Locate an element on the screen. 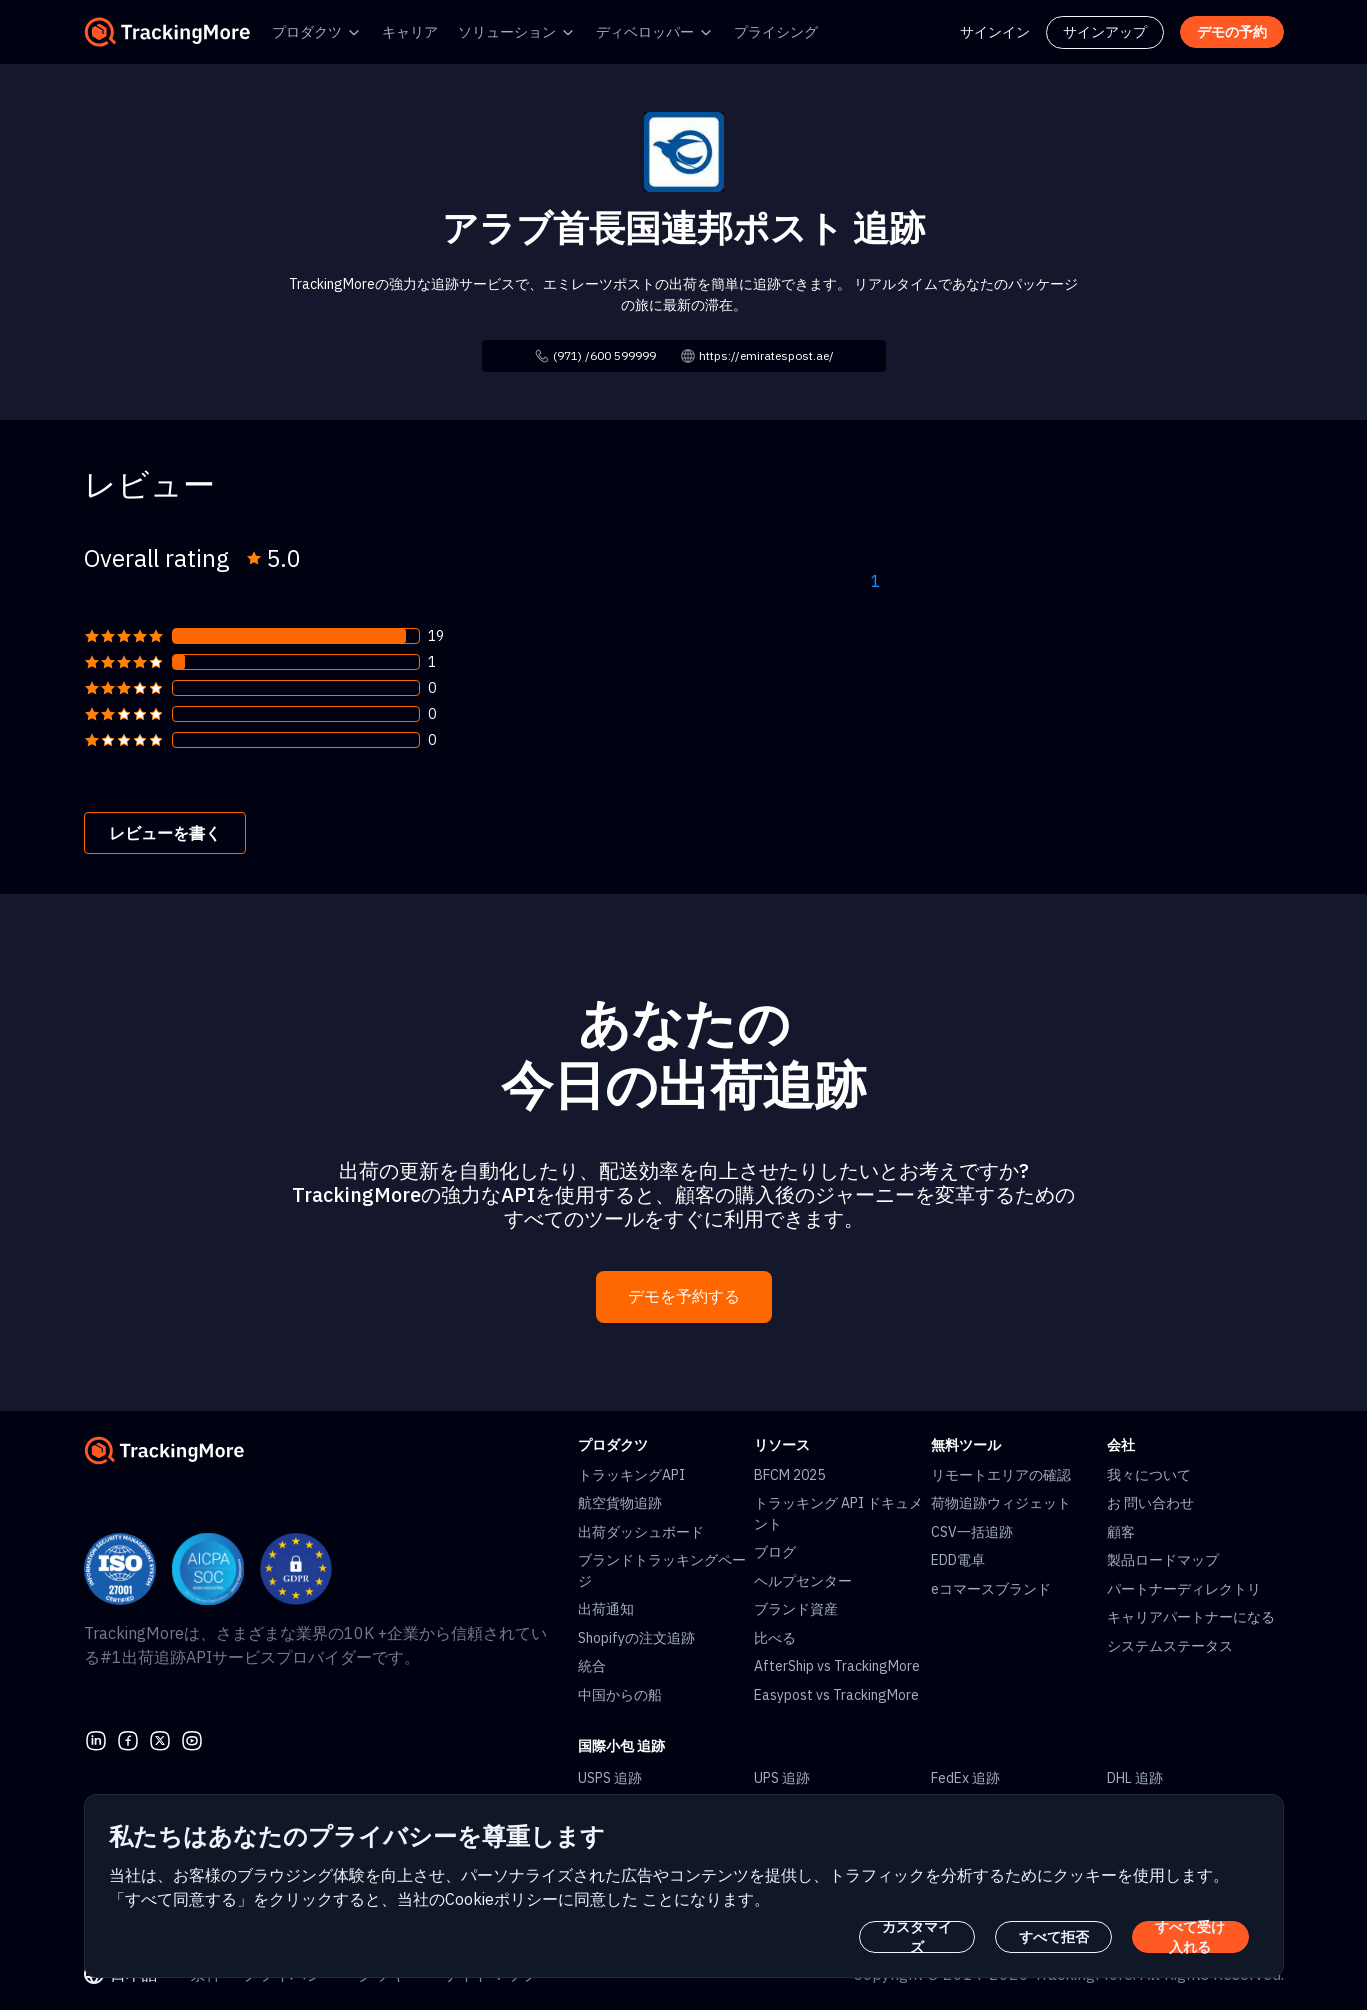  トラッキングAPI is located at coordinates (631, 1475).